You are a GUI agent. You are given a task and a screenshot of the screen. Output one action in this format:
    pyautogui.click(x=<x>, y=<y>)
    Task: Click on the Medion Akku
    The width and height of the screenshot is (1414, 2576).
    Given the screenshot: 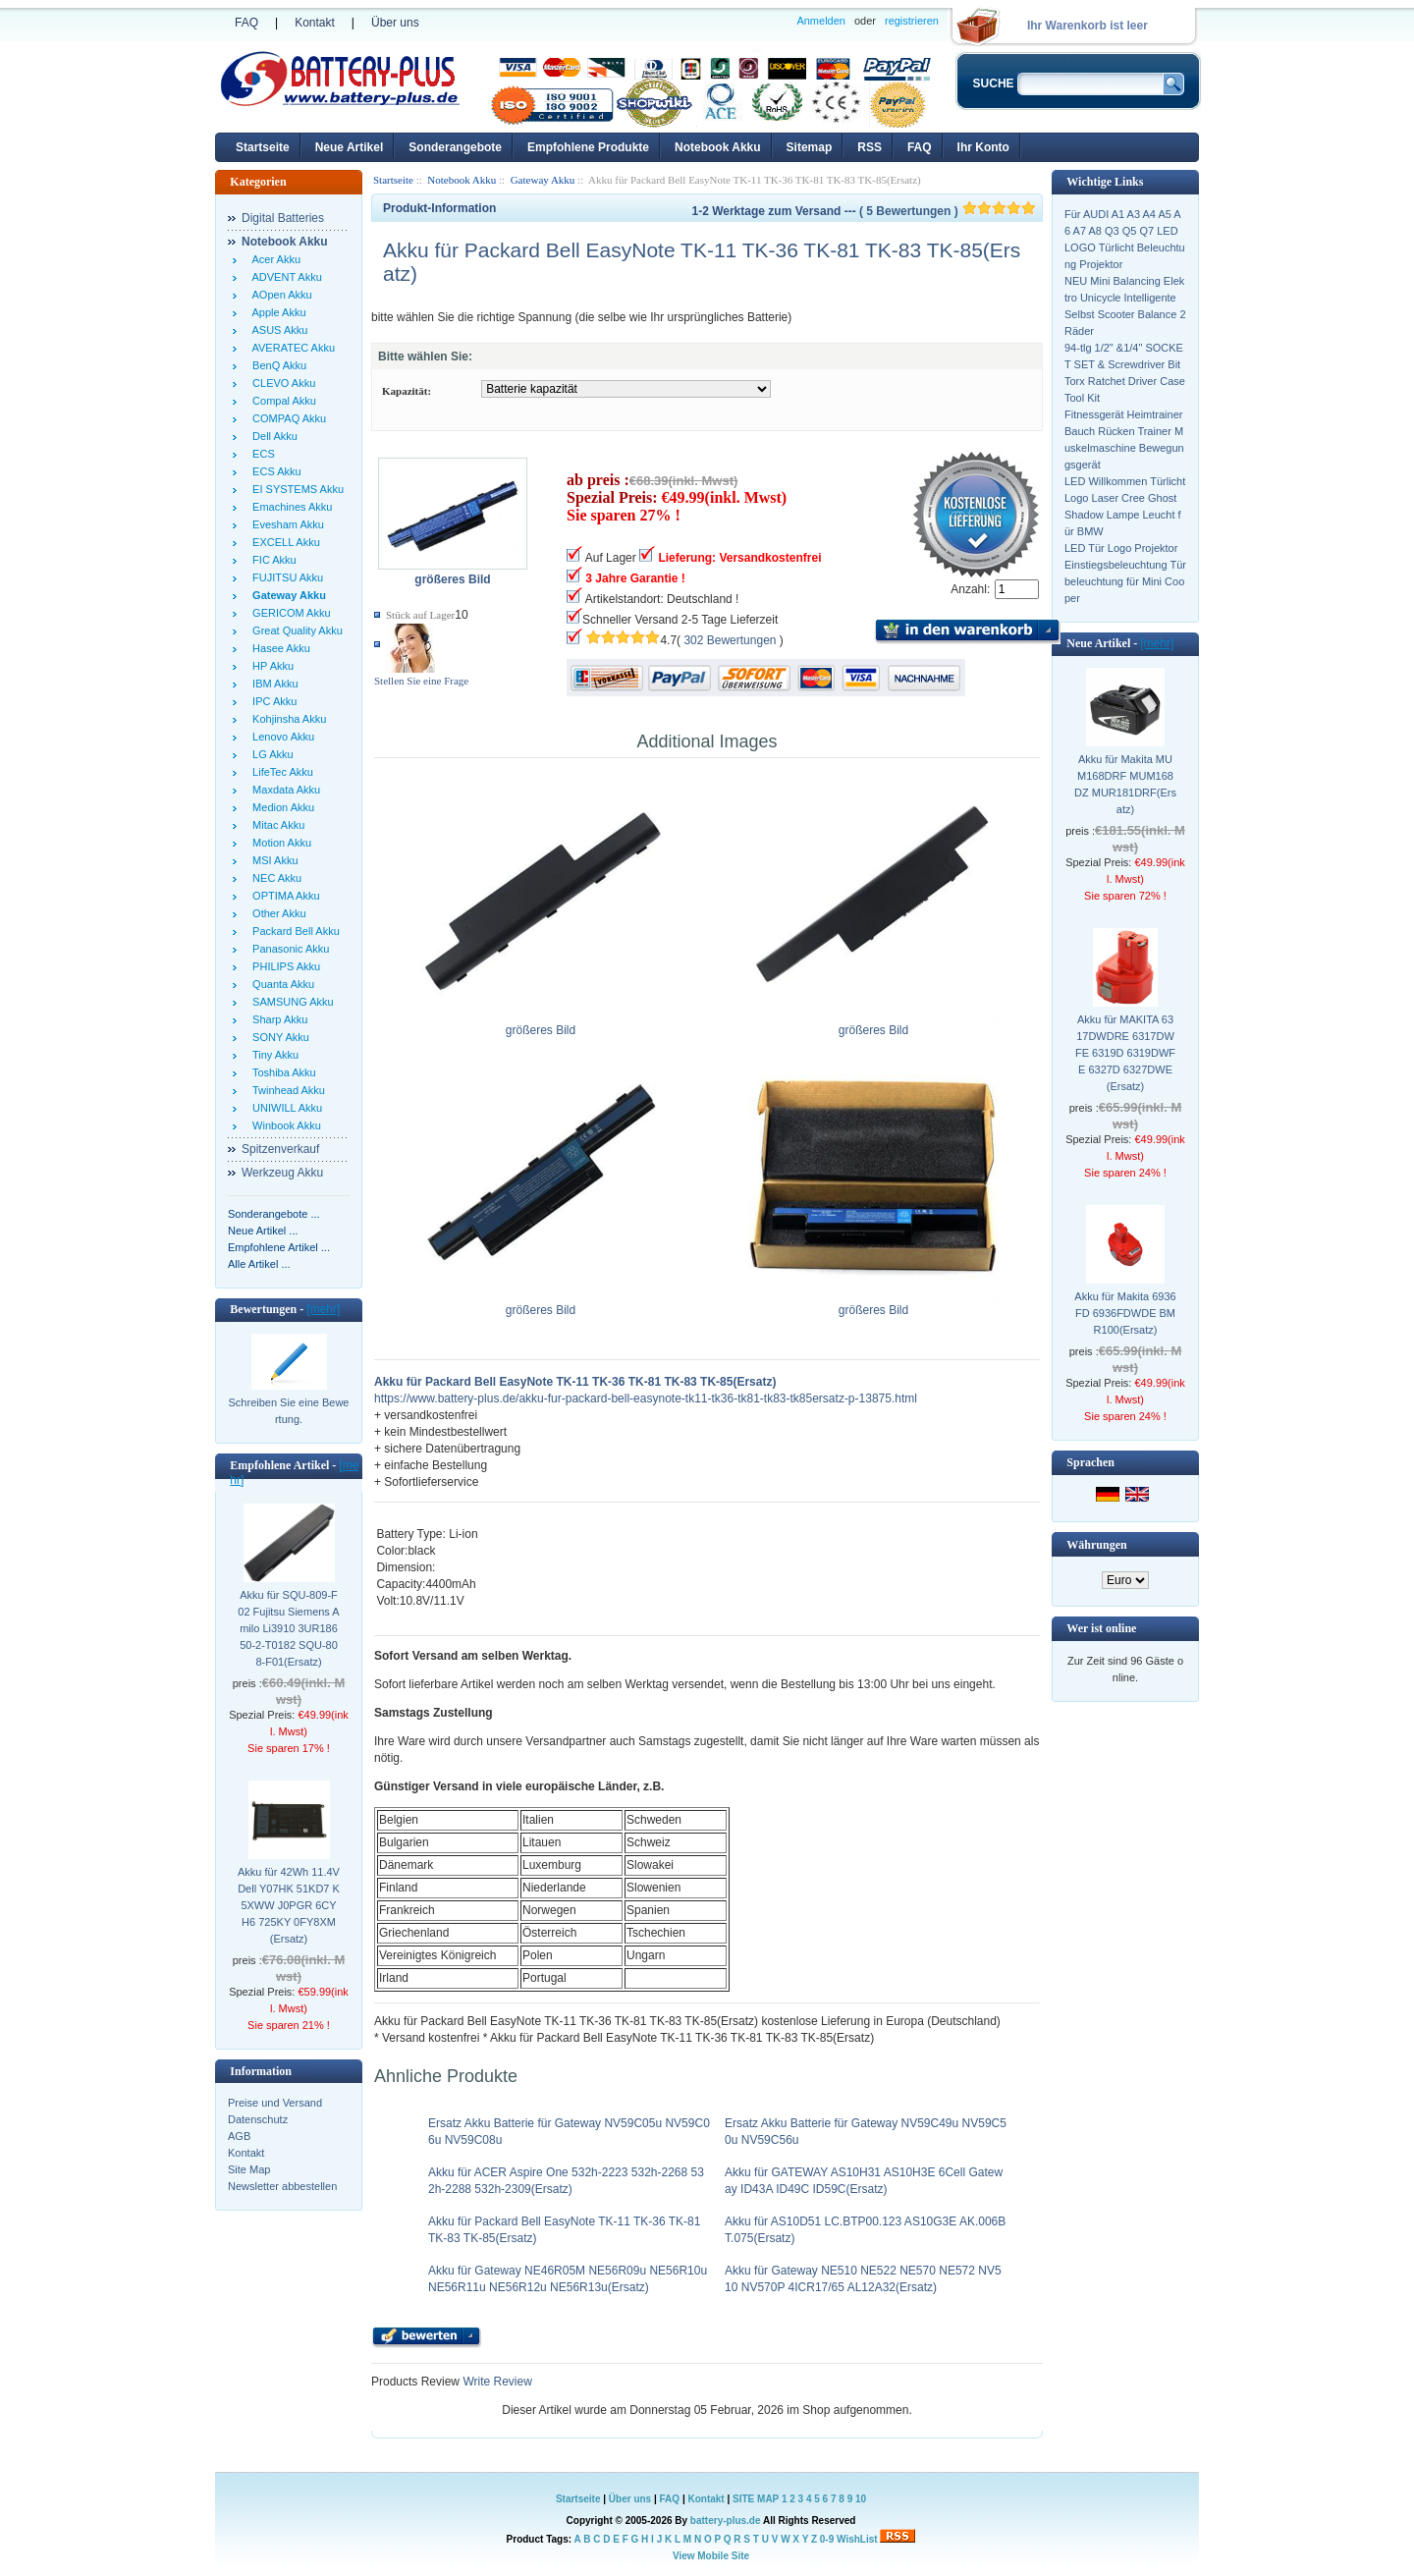 What is the action you would take?
    pyautogui.click(x=280, y=807)
    